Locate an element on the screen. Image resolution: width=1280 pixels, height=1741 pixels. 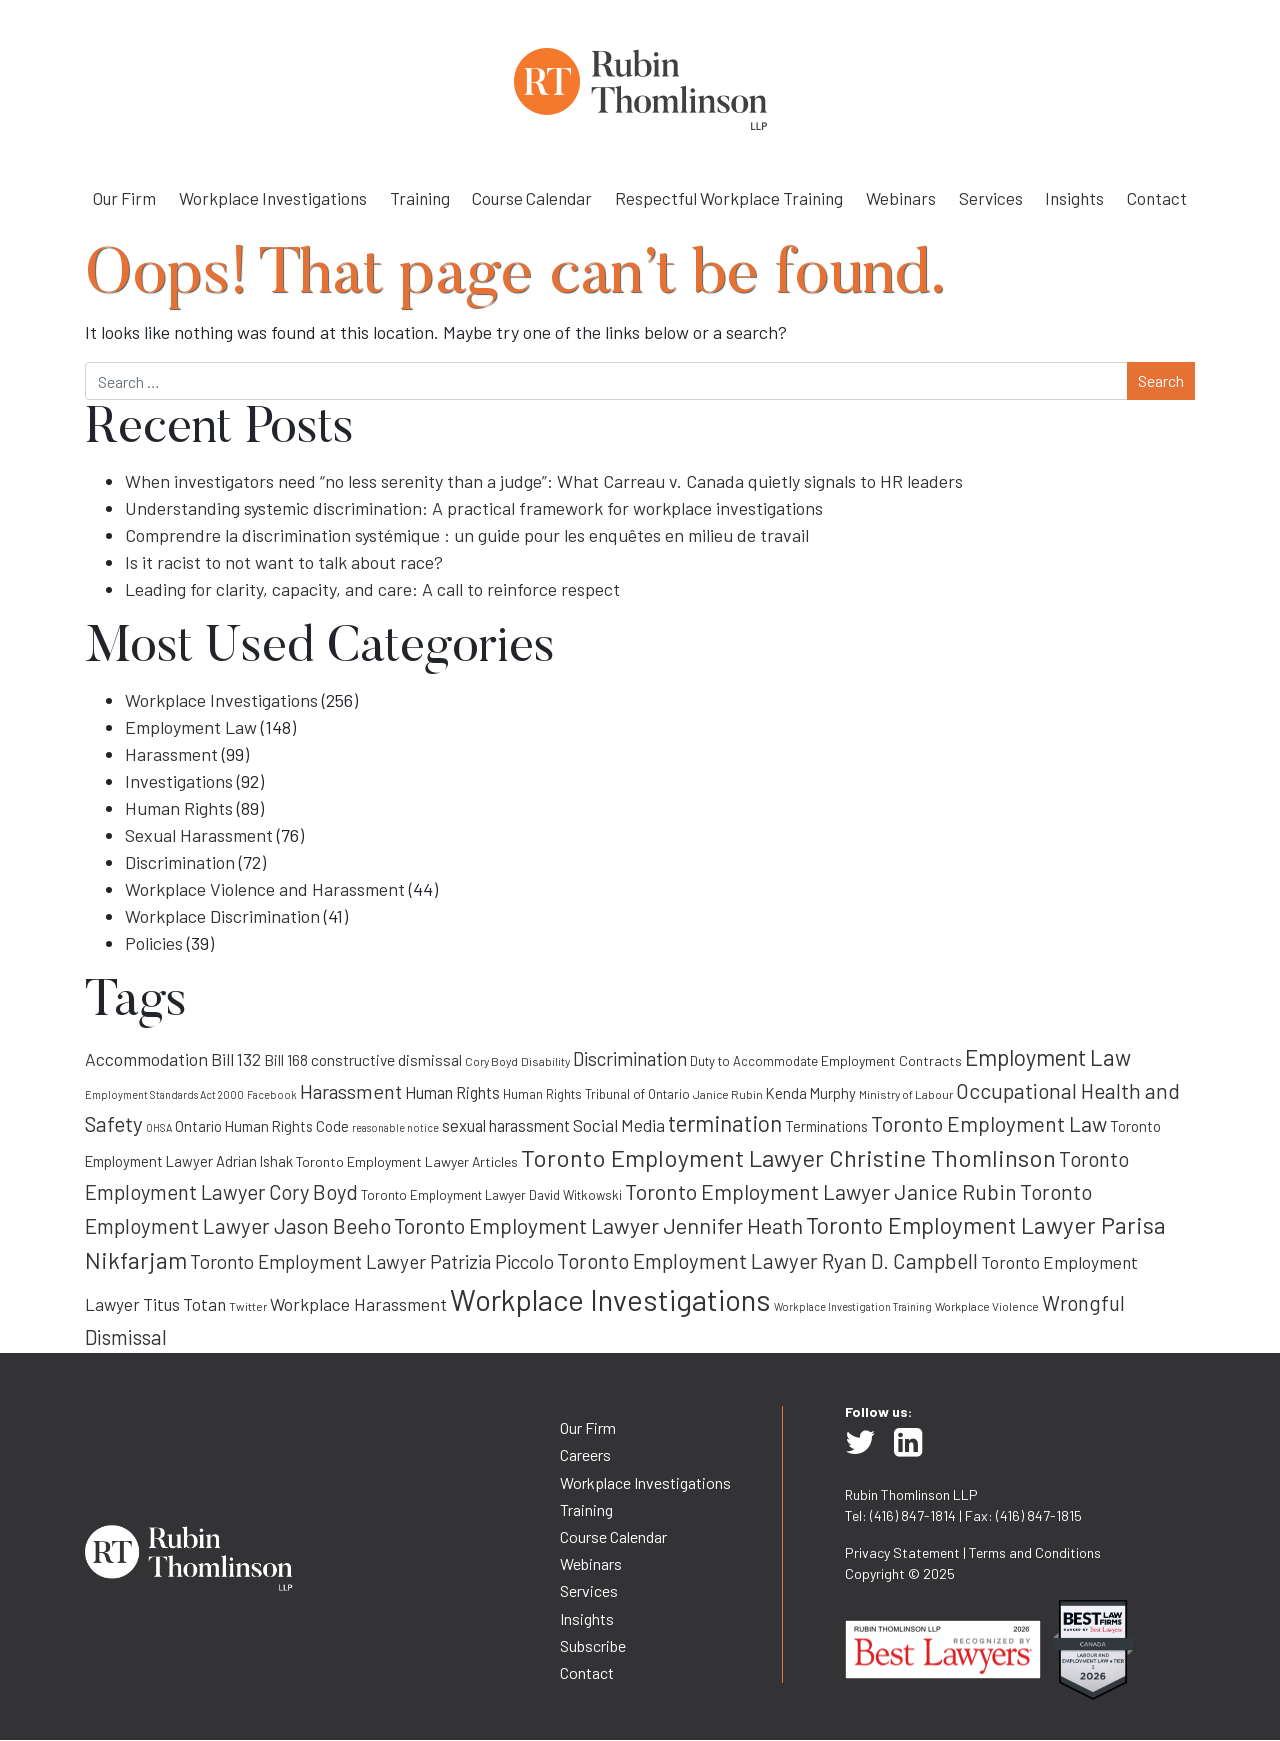
Discrimination is located at coordinates (180, 862).